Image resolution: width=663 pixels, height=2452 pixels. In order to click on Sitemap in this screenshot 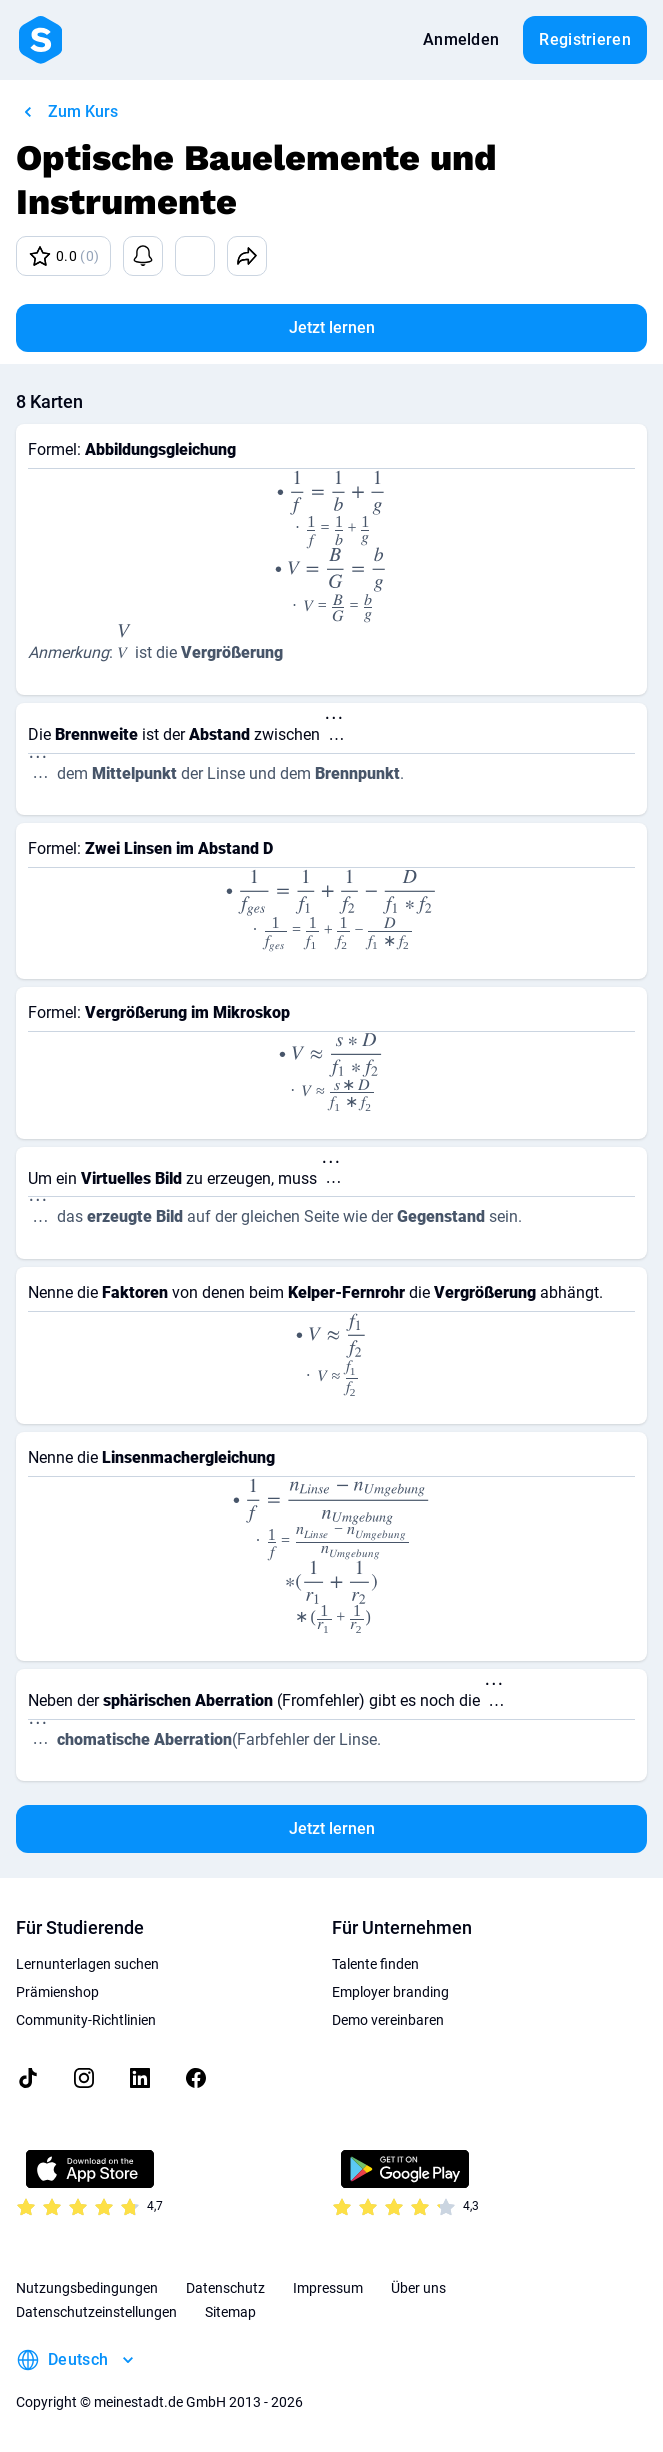, I will do `click(230, 2312)`.